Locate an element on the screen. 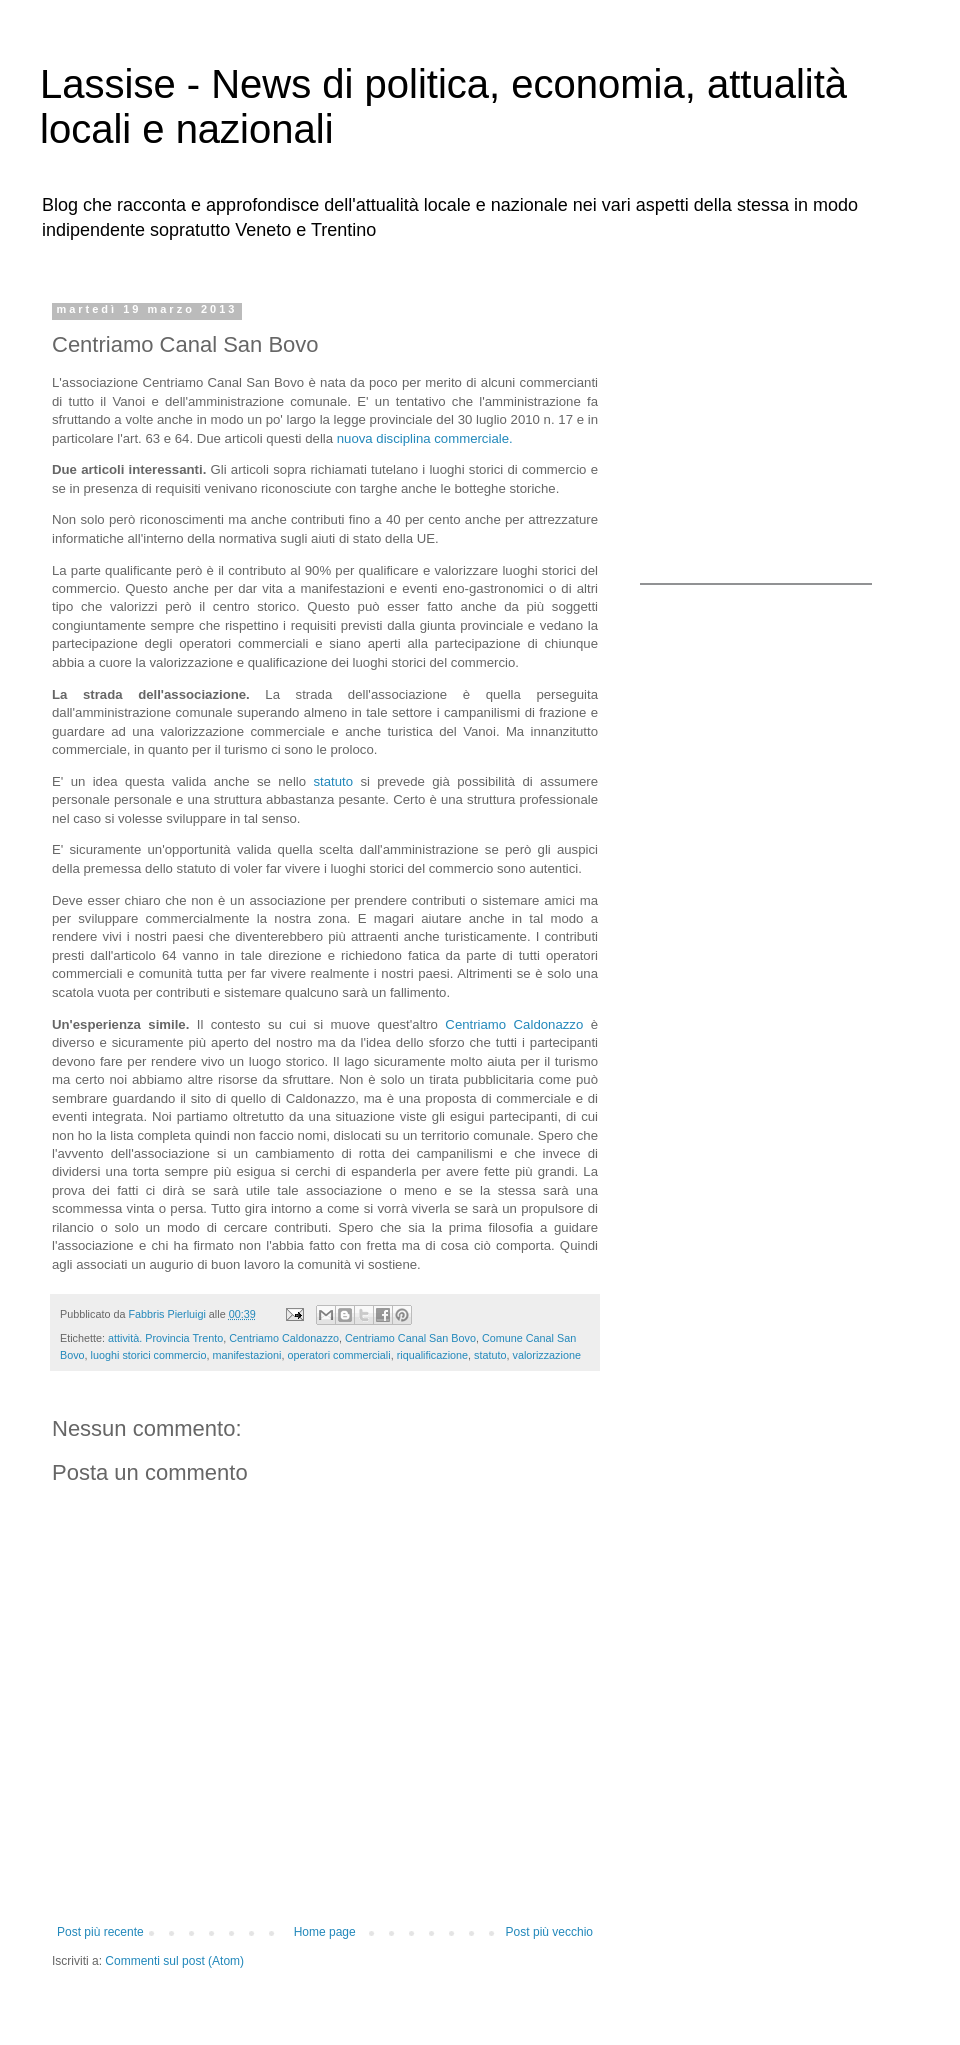  Centriamo Caldonazzo is located at coordinates (514, 1024).